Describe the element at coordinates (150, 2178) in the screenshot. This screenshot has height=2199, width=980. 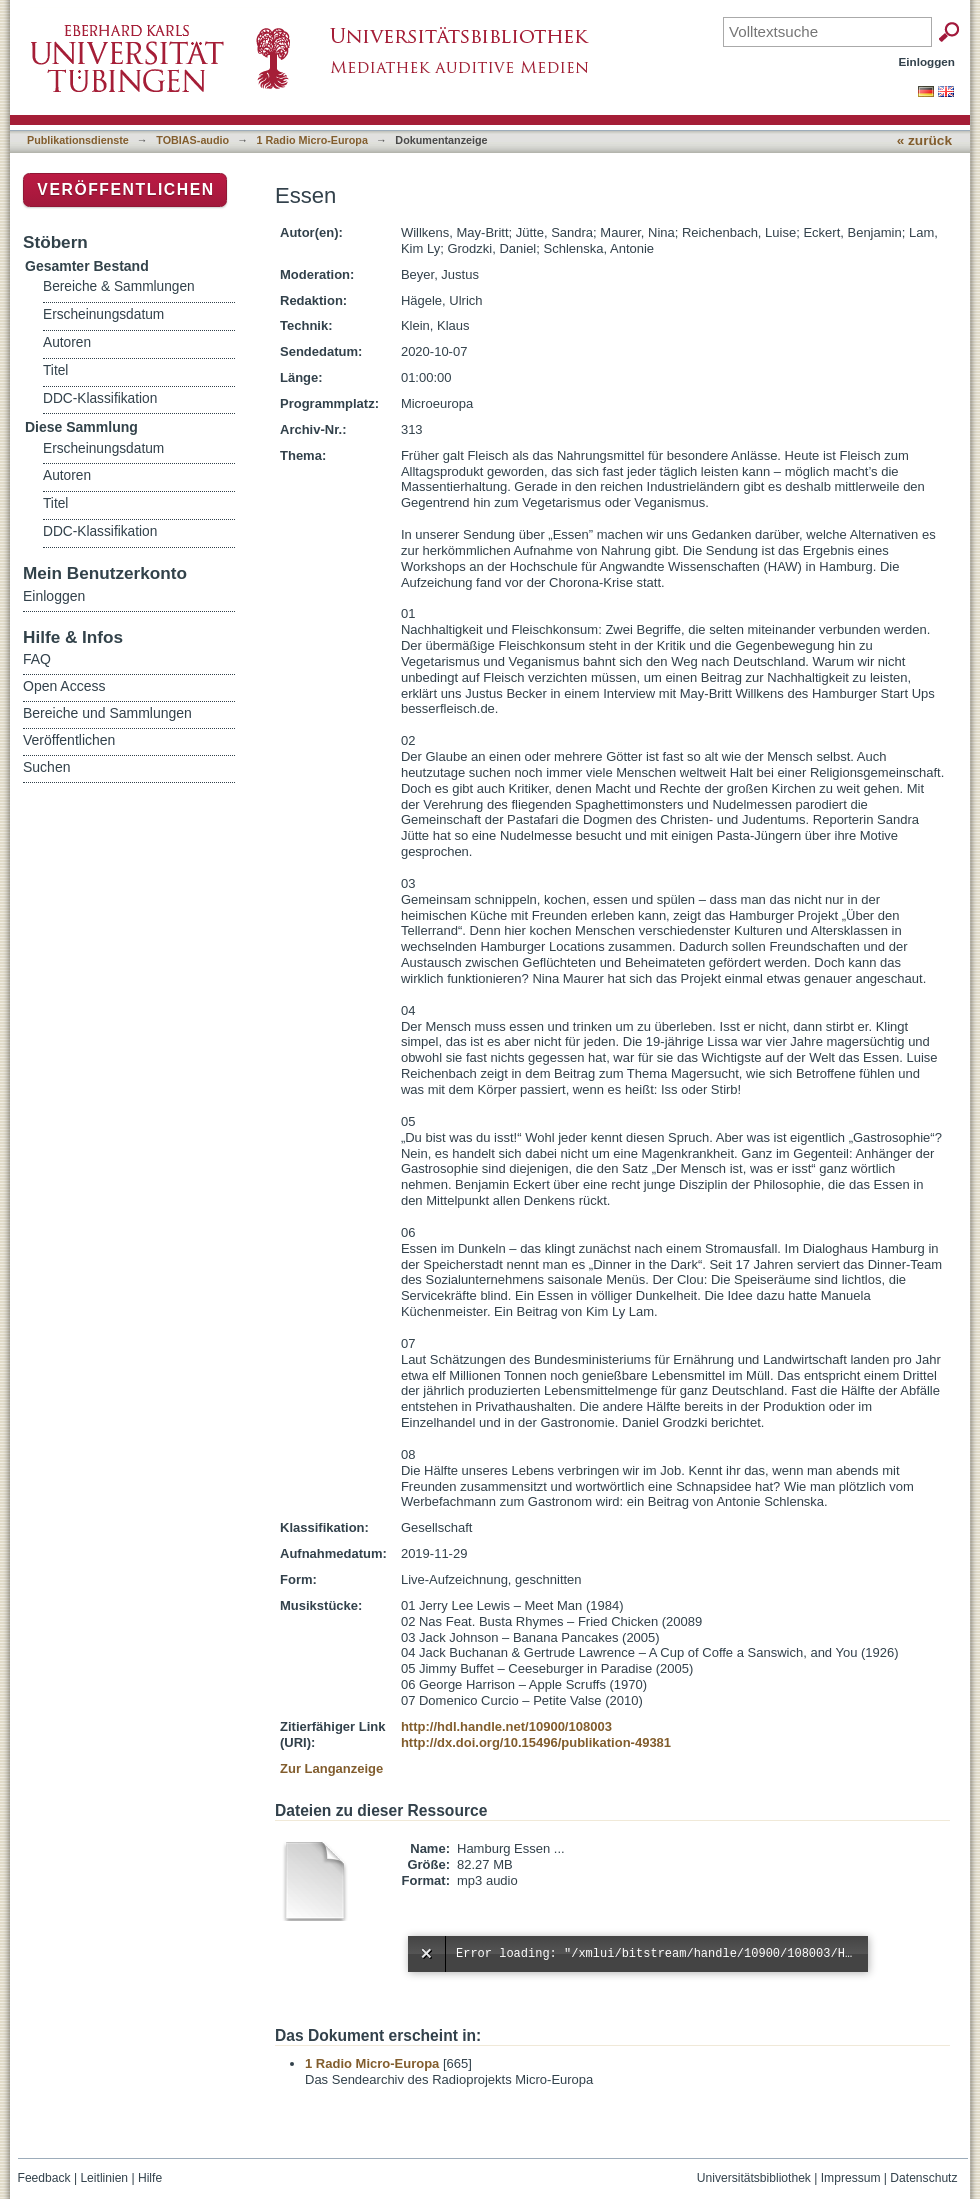
I see `Hilfe` at that location.